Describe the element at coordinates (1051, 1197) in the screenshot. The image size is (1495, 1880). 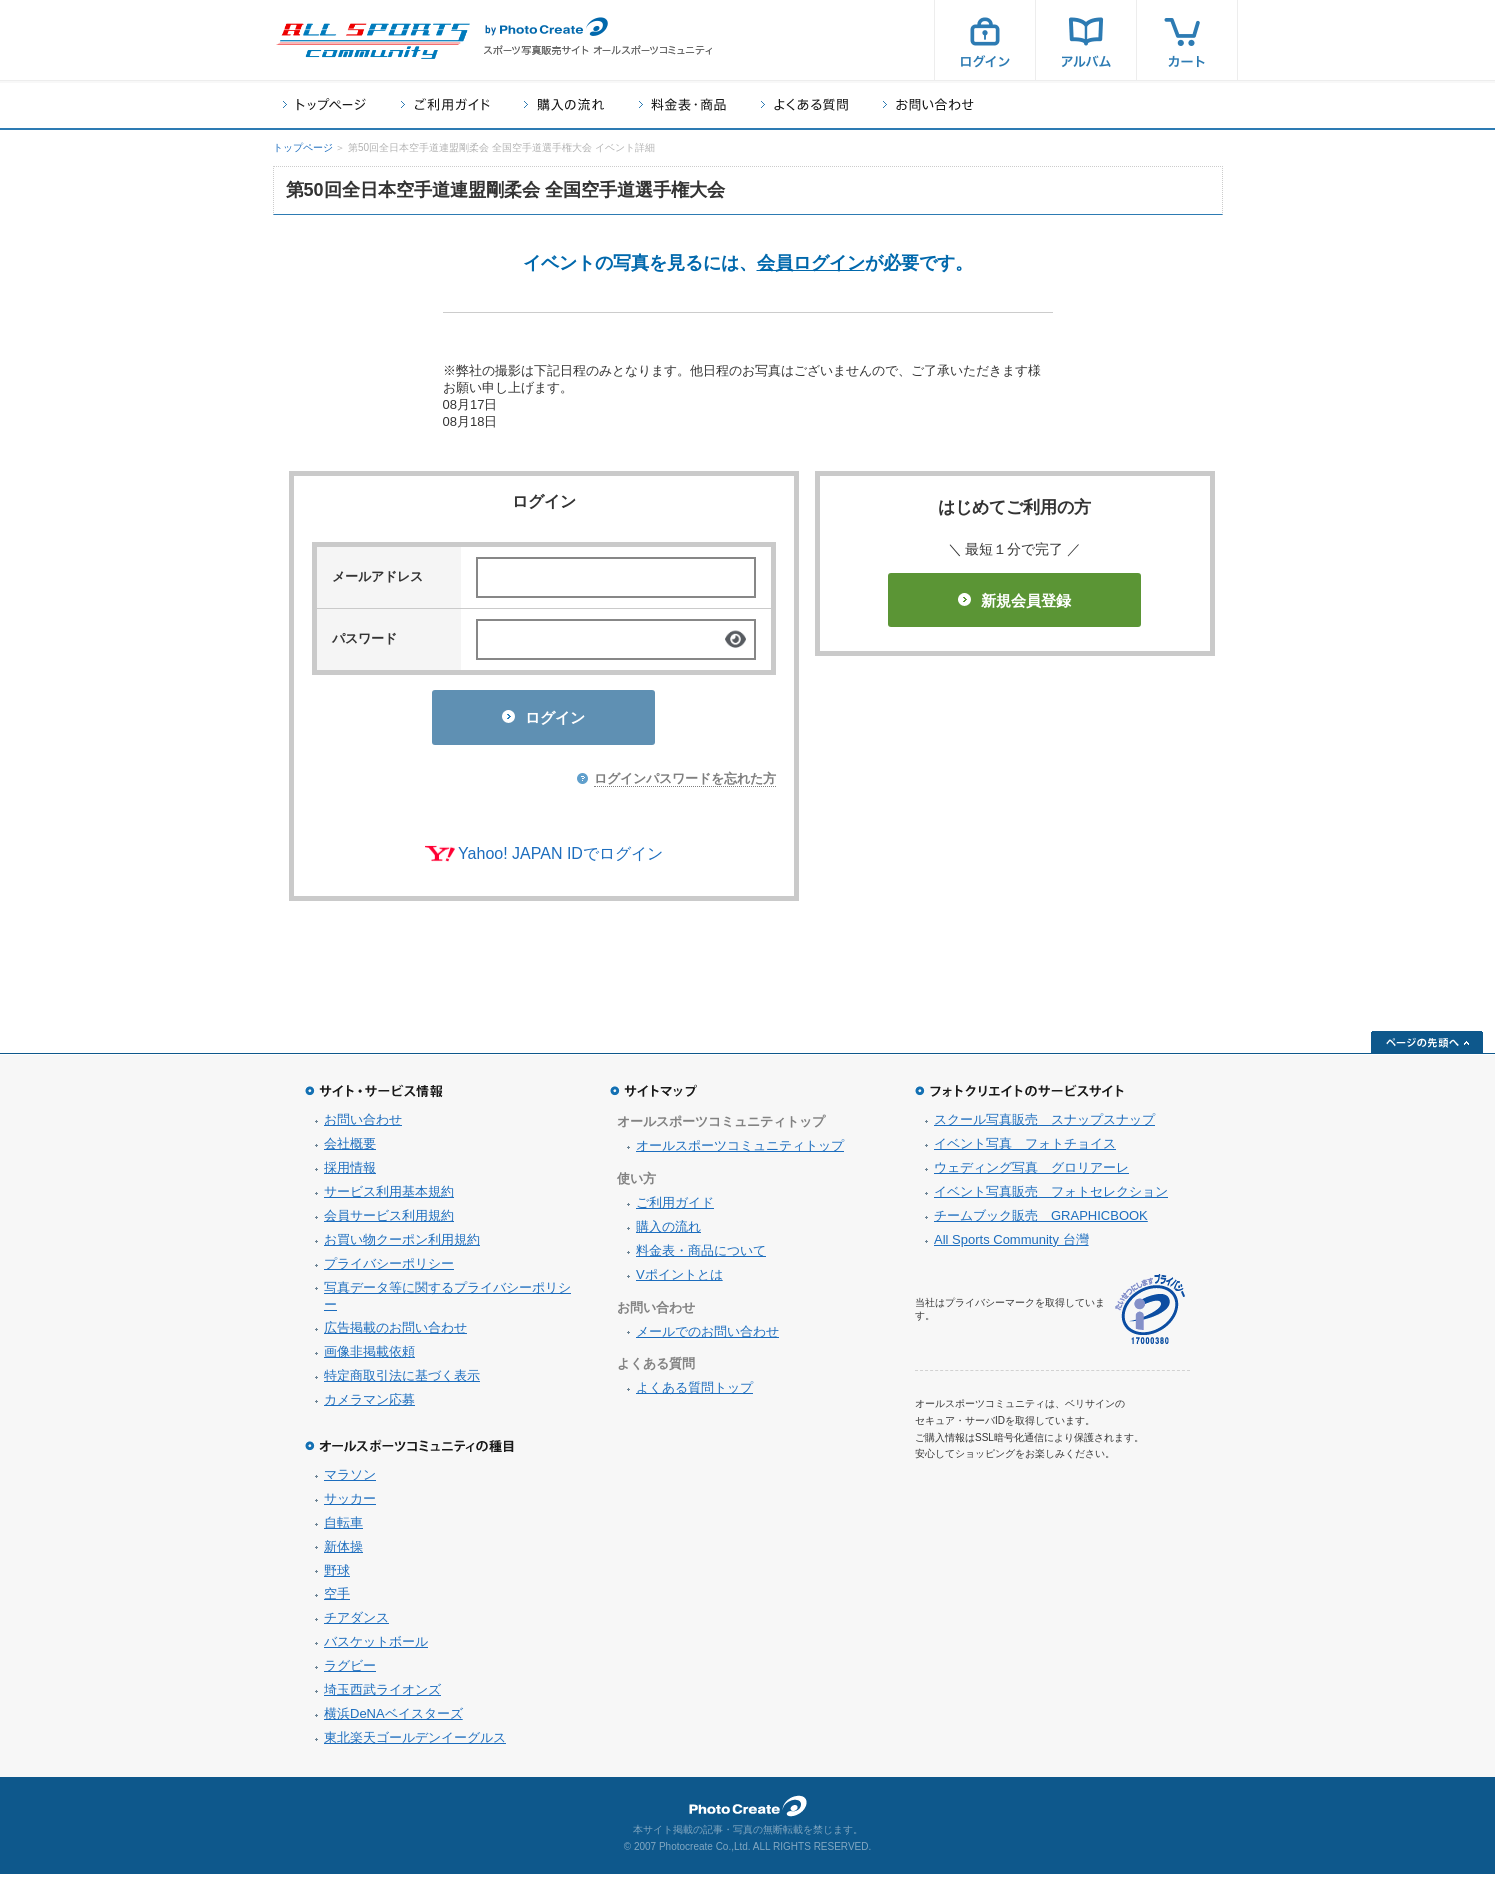
I see `イベント写真販売 フォトセレクション` at that location.